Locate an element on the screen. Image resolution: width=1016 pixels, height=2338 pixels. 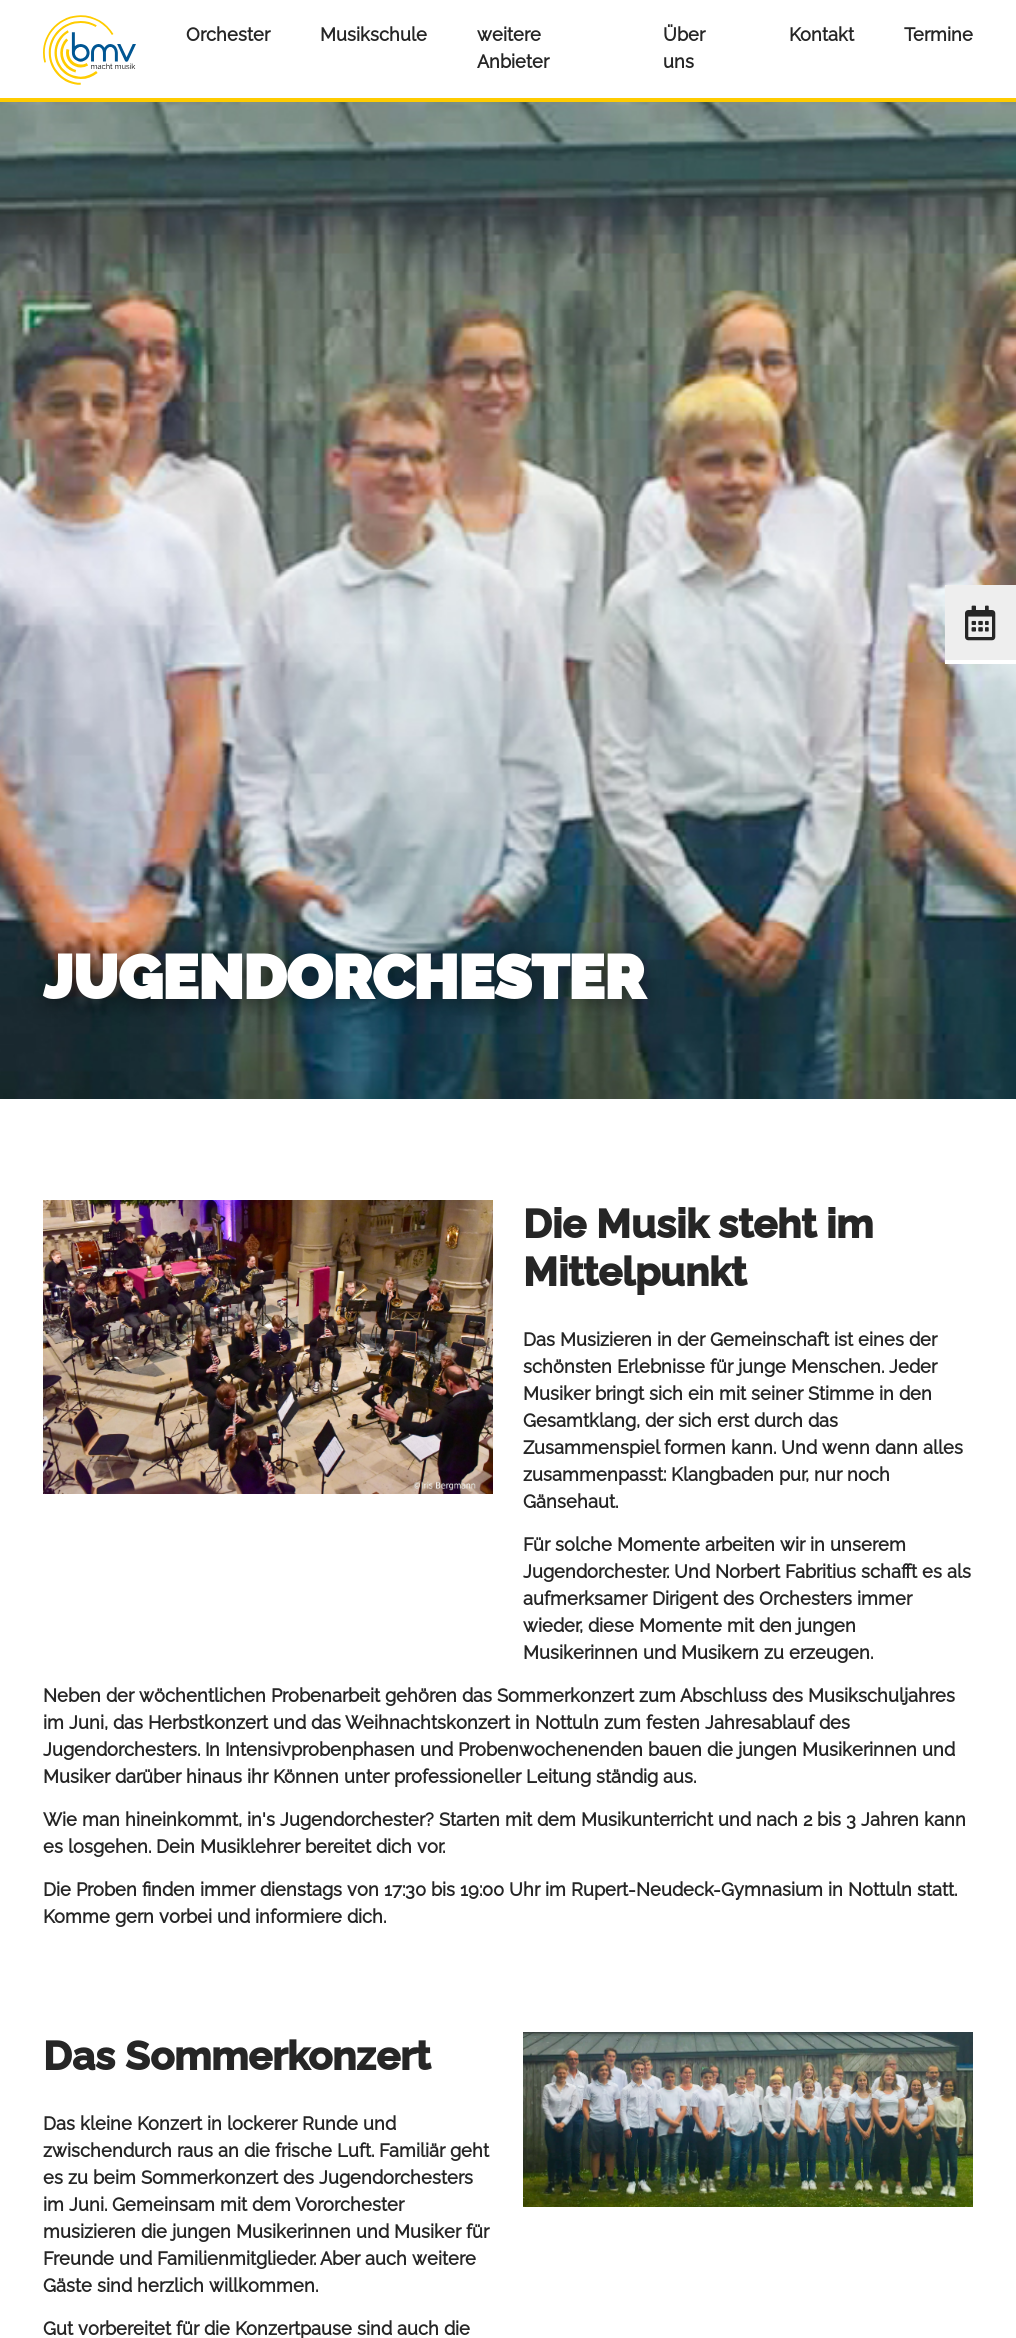
Orchester is located at coordinates (228, 34).